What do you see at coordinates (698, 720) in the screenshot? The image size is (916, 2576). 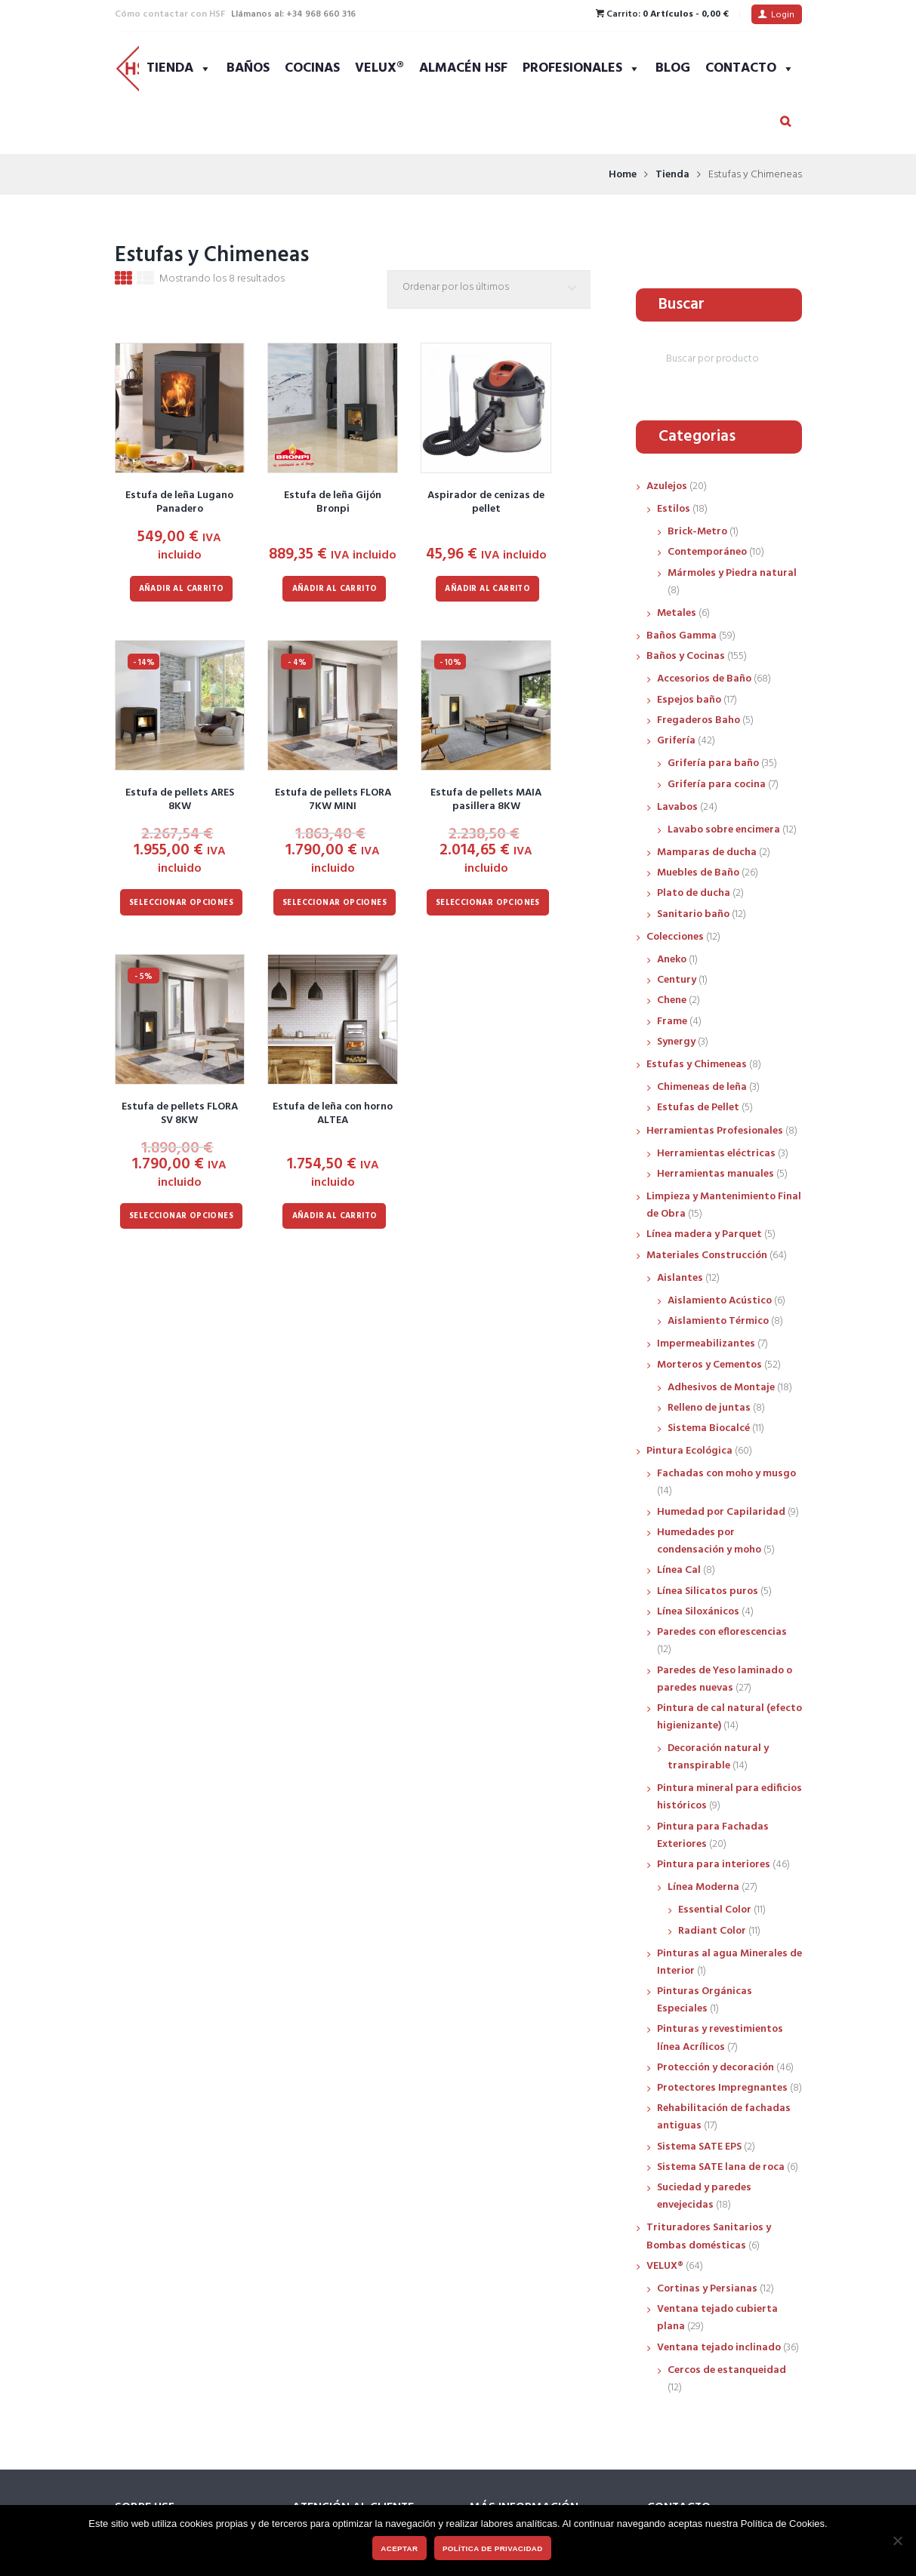 I see `Fregaderos Baho` at bounding box center [698, 720].